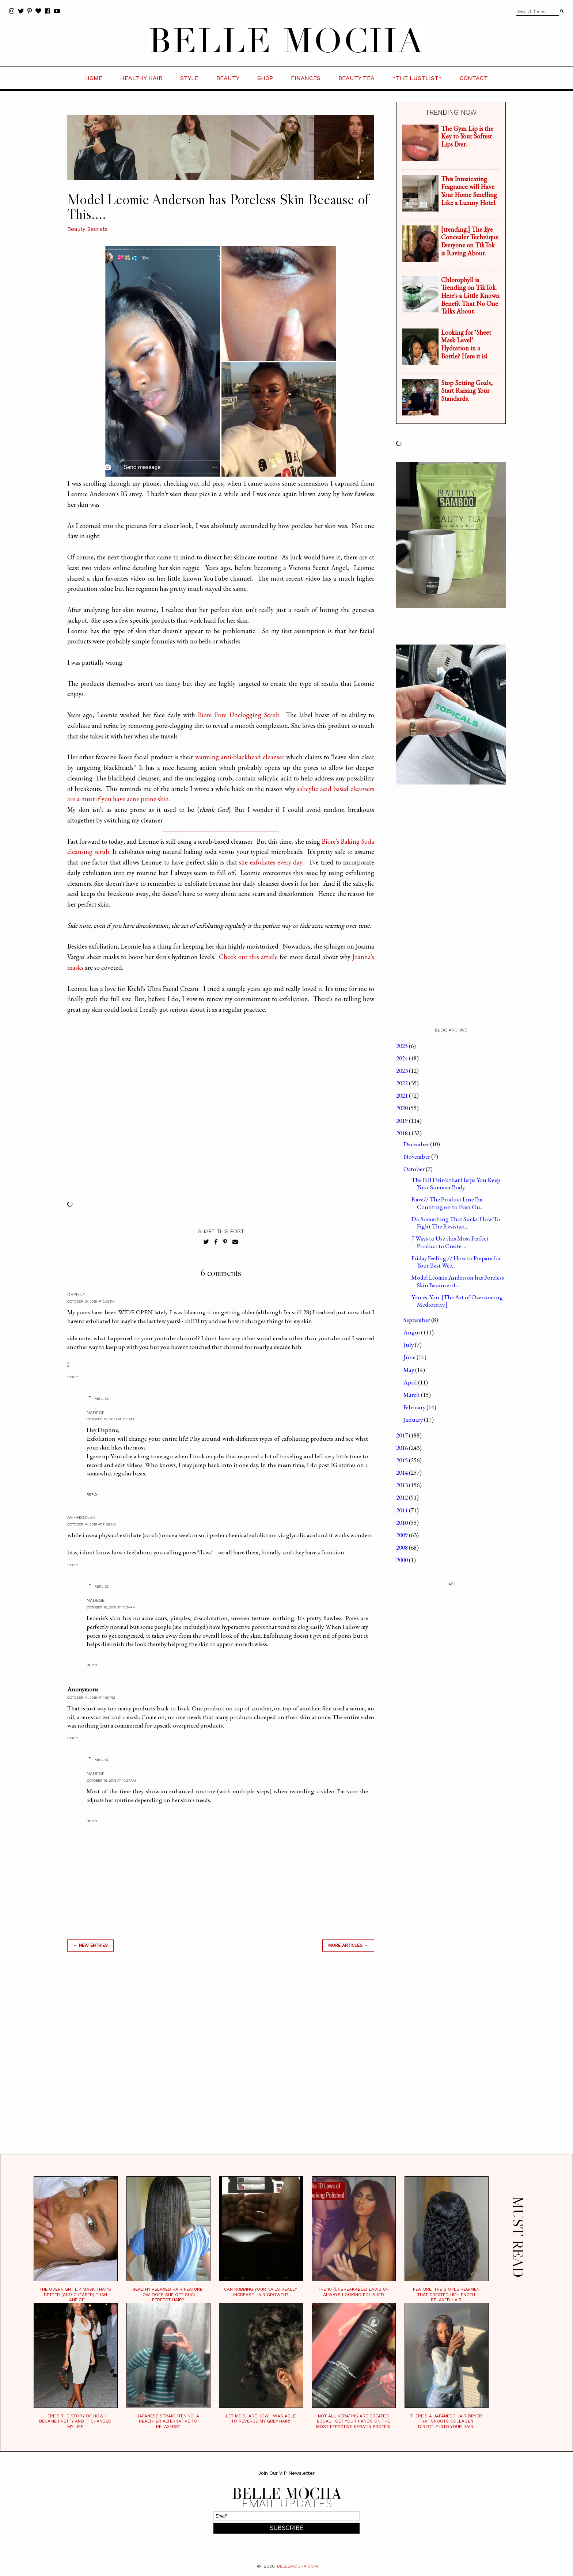  What do you see at coordinates (417, 1156) in the screenshot?
I see `November` at bounding box center [417, 1156].